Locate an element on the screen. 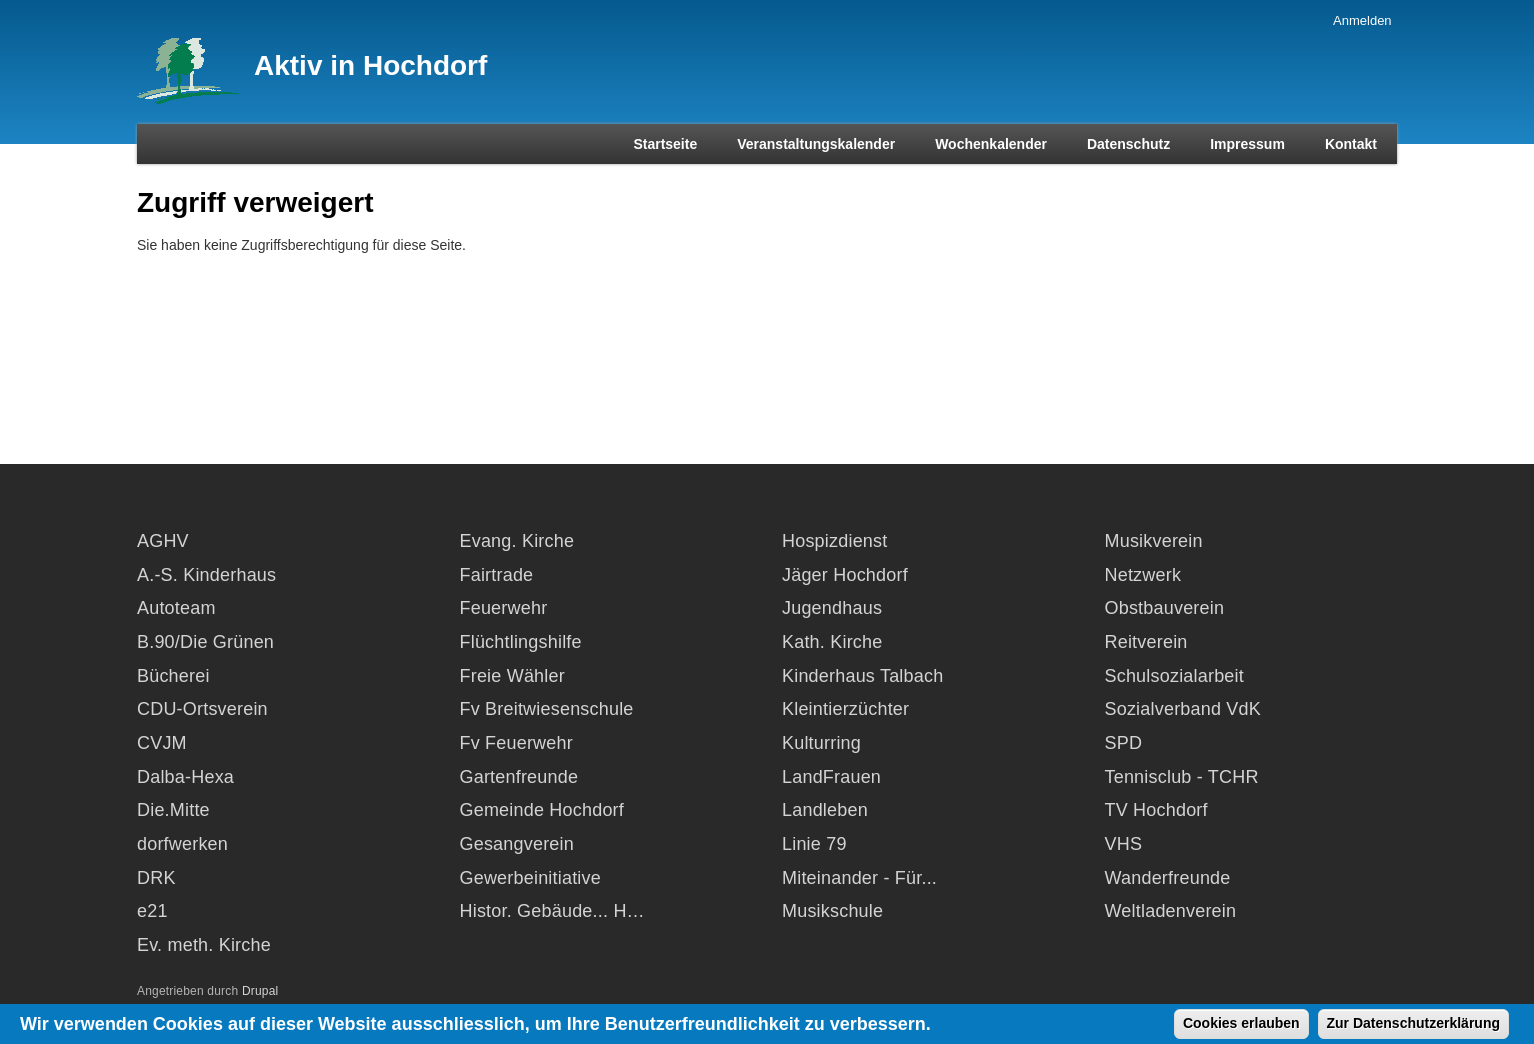 This screenshot has height=1044, width=1534. Fv Breitwiesenschule is located at coordinates (547, 709).